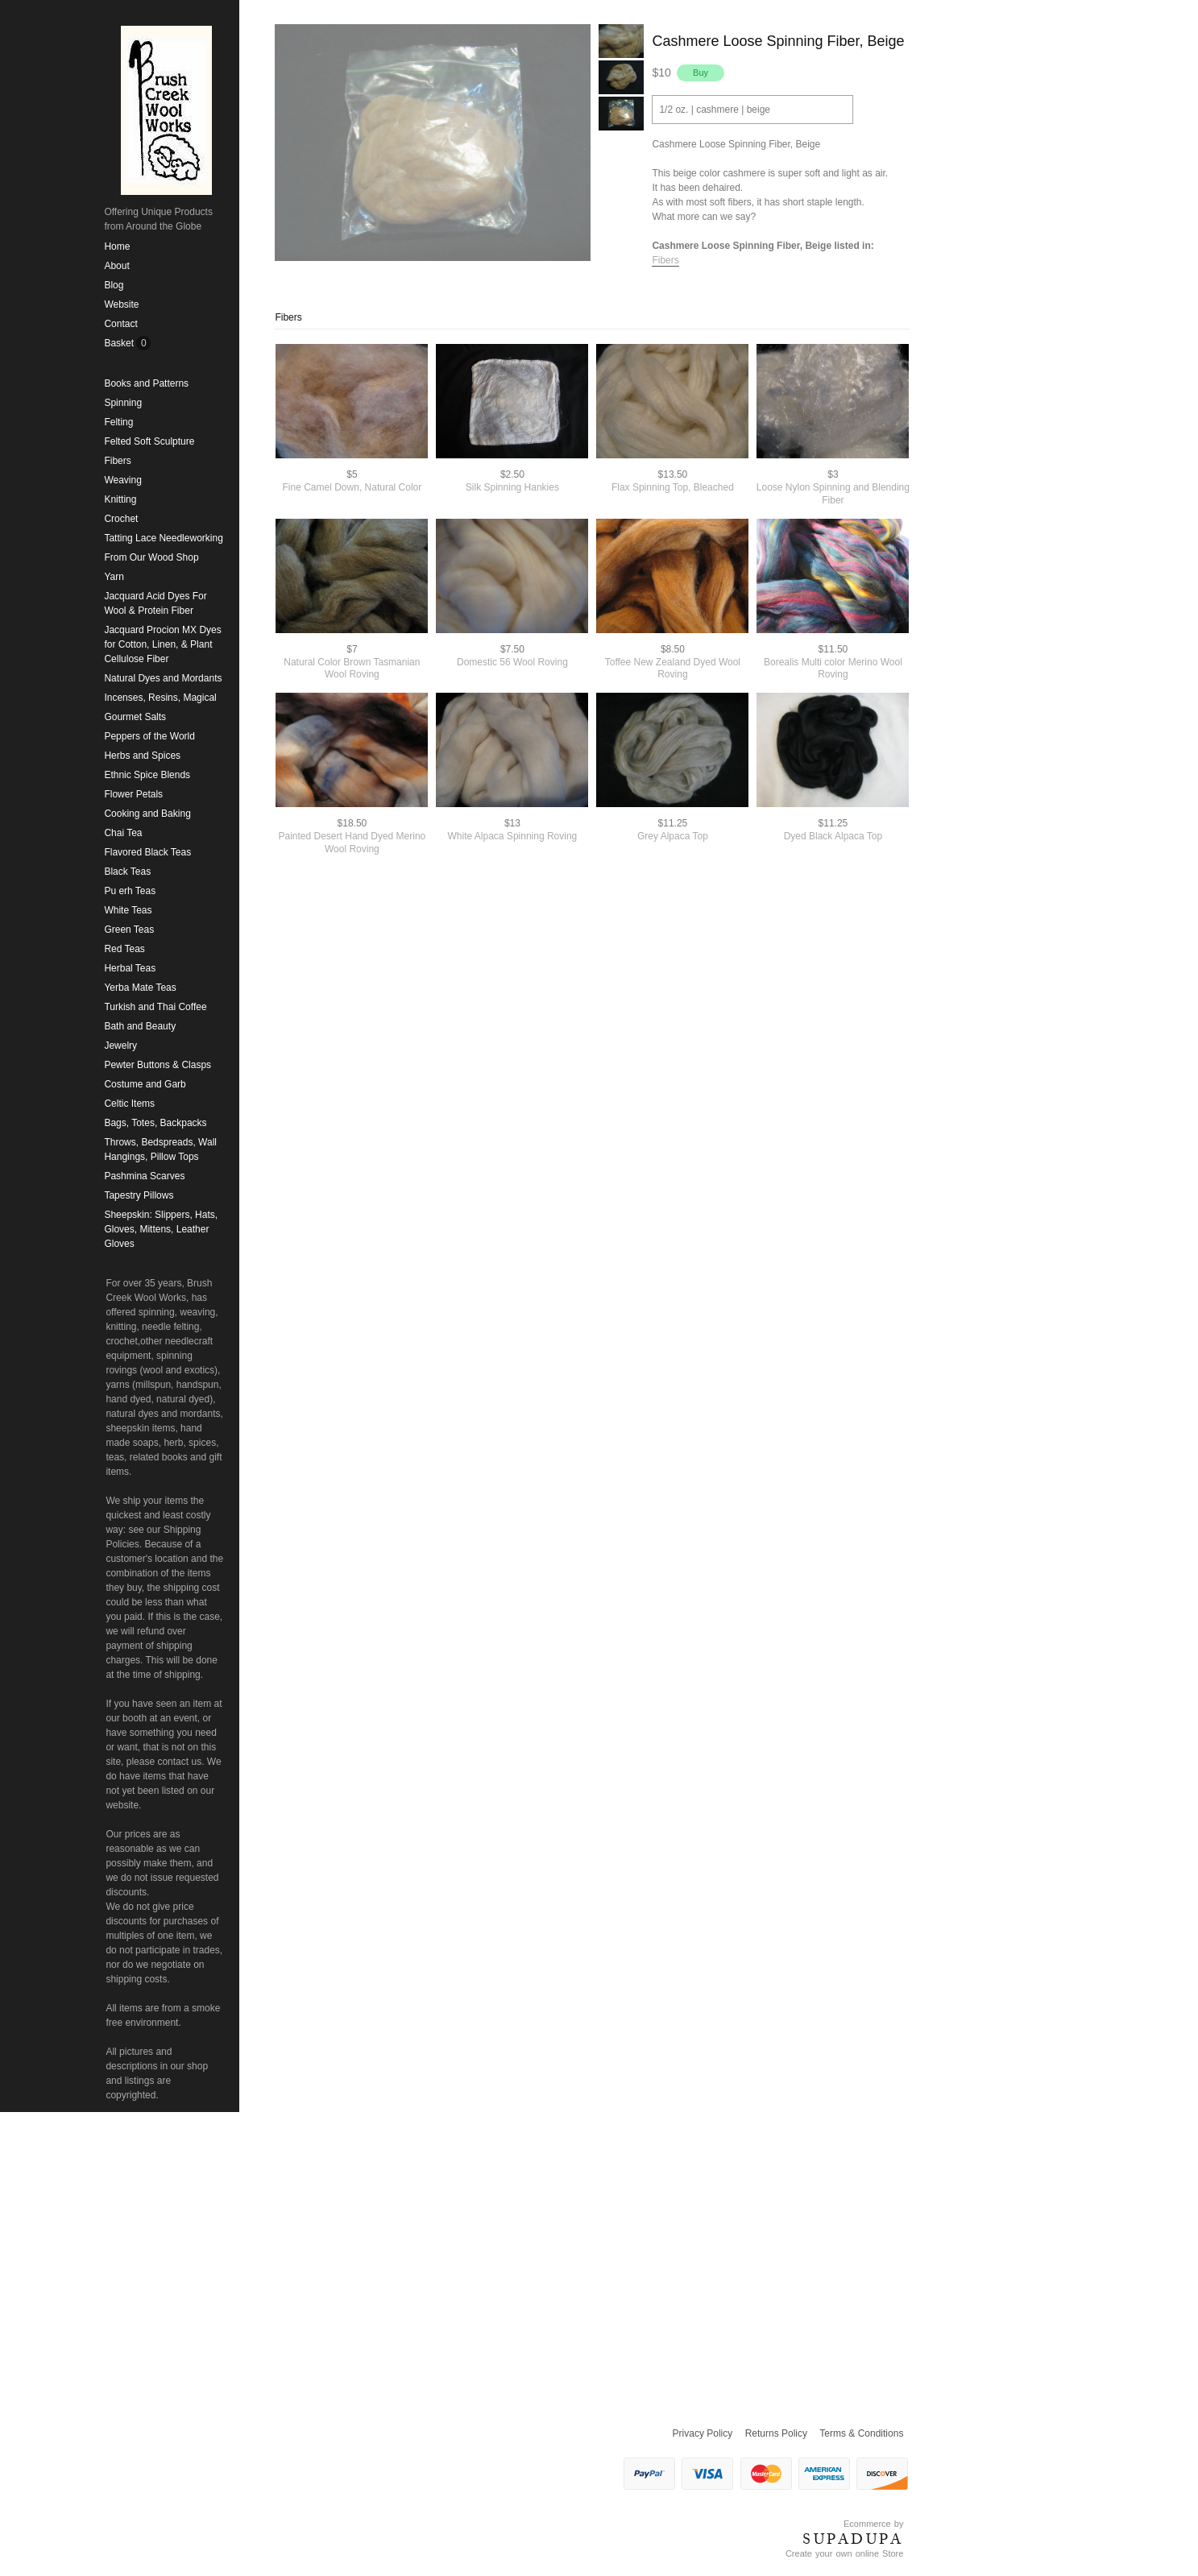 This screenshot has width=1198, height=2576. What do you see at coordinates (149, 441) in the screenshot?
I see `Felted Soft Sculpture` at bounding box center [149, 441].